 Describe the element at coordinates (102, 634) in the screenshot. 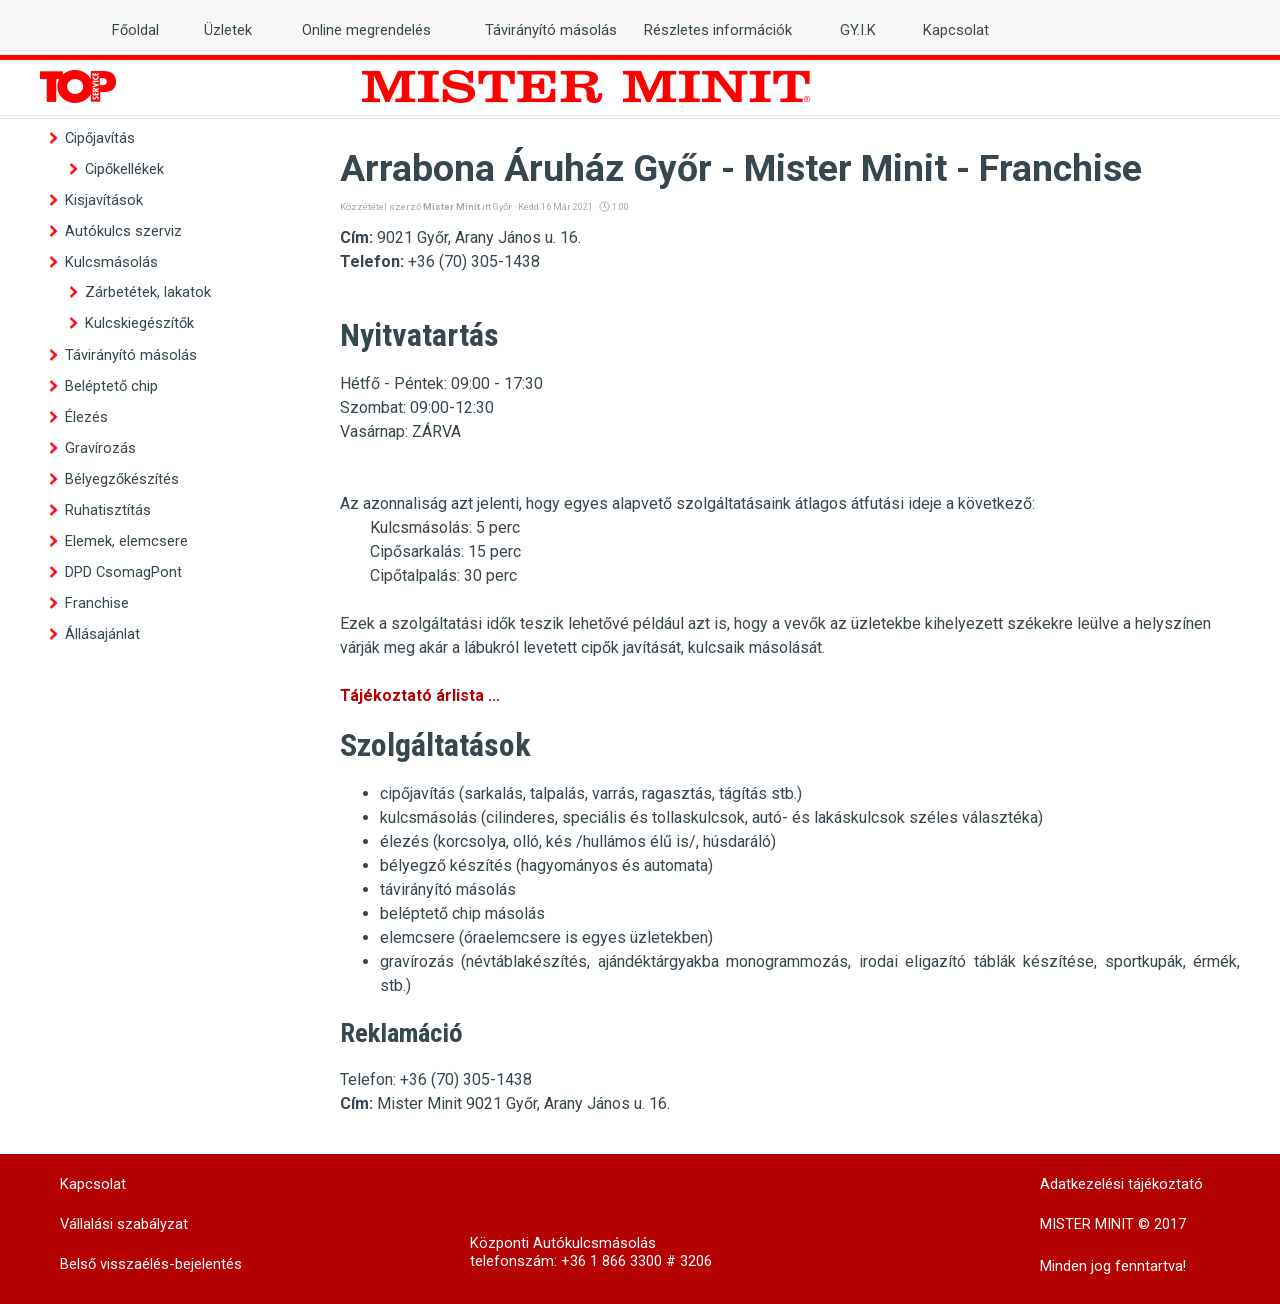

I see `Állásajánlat` at that location.